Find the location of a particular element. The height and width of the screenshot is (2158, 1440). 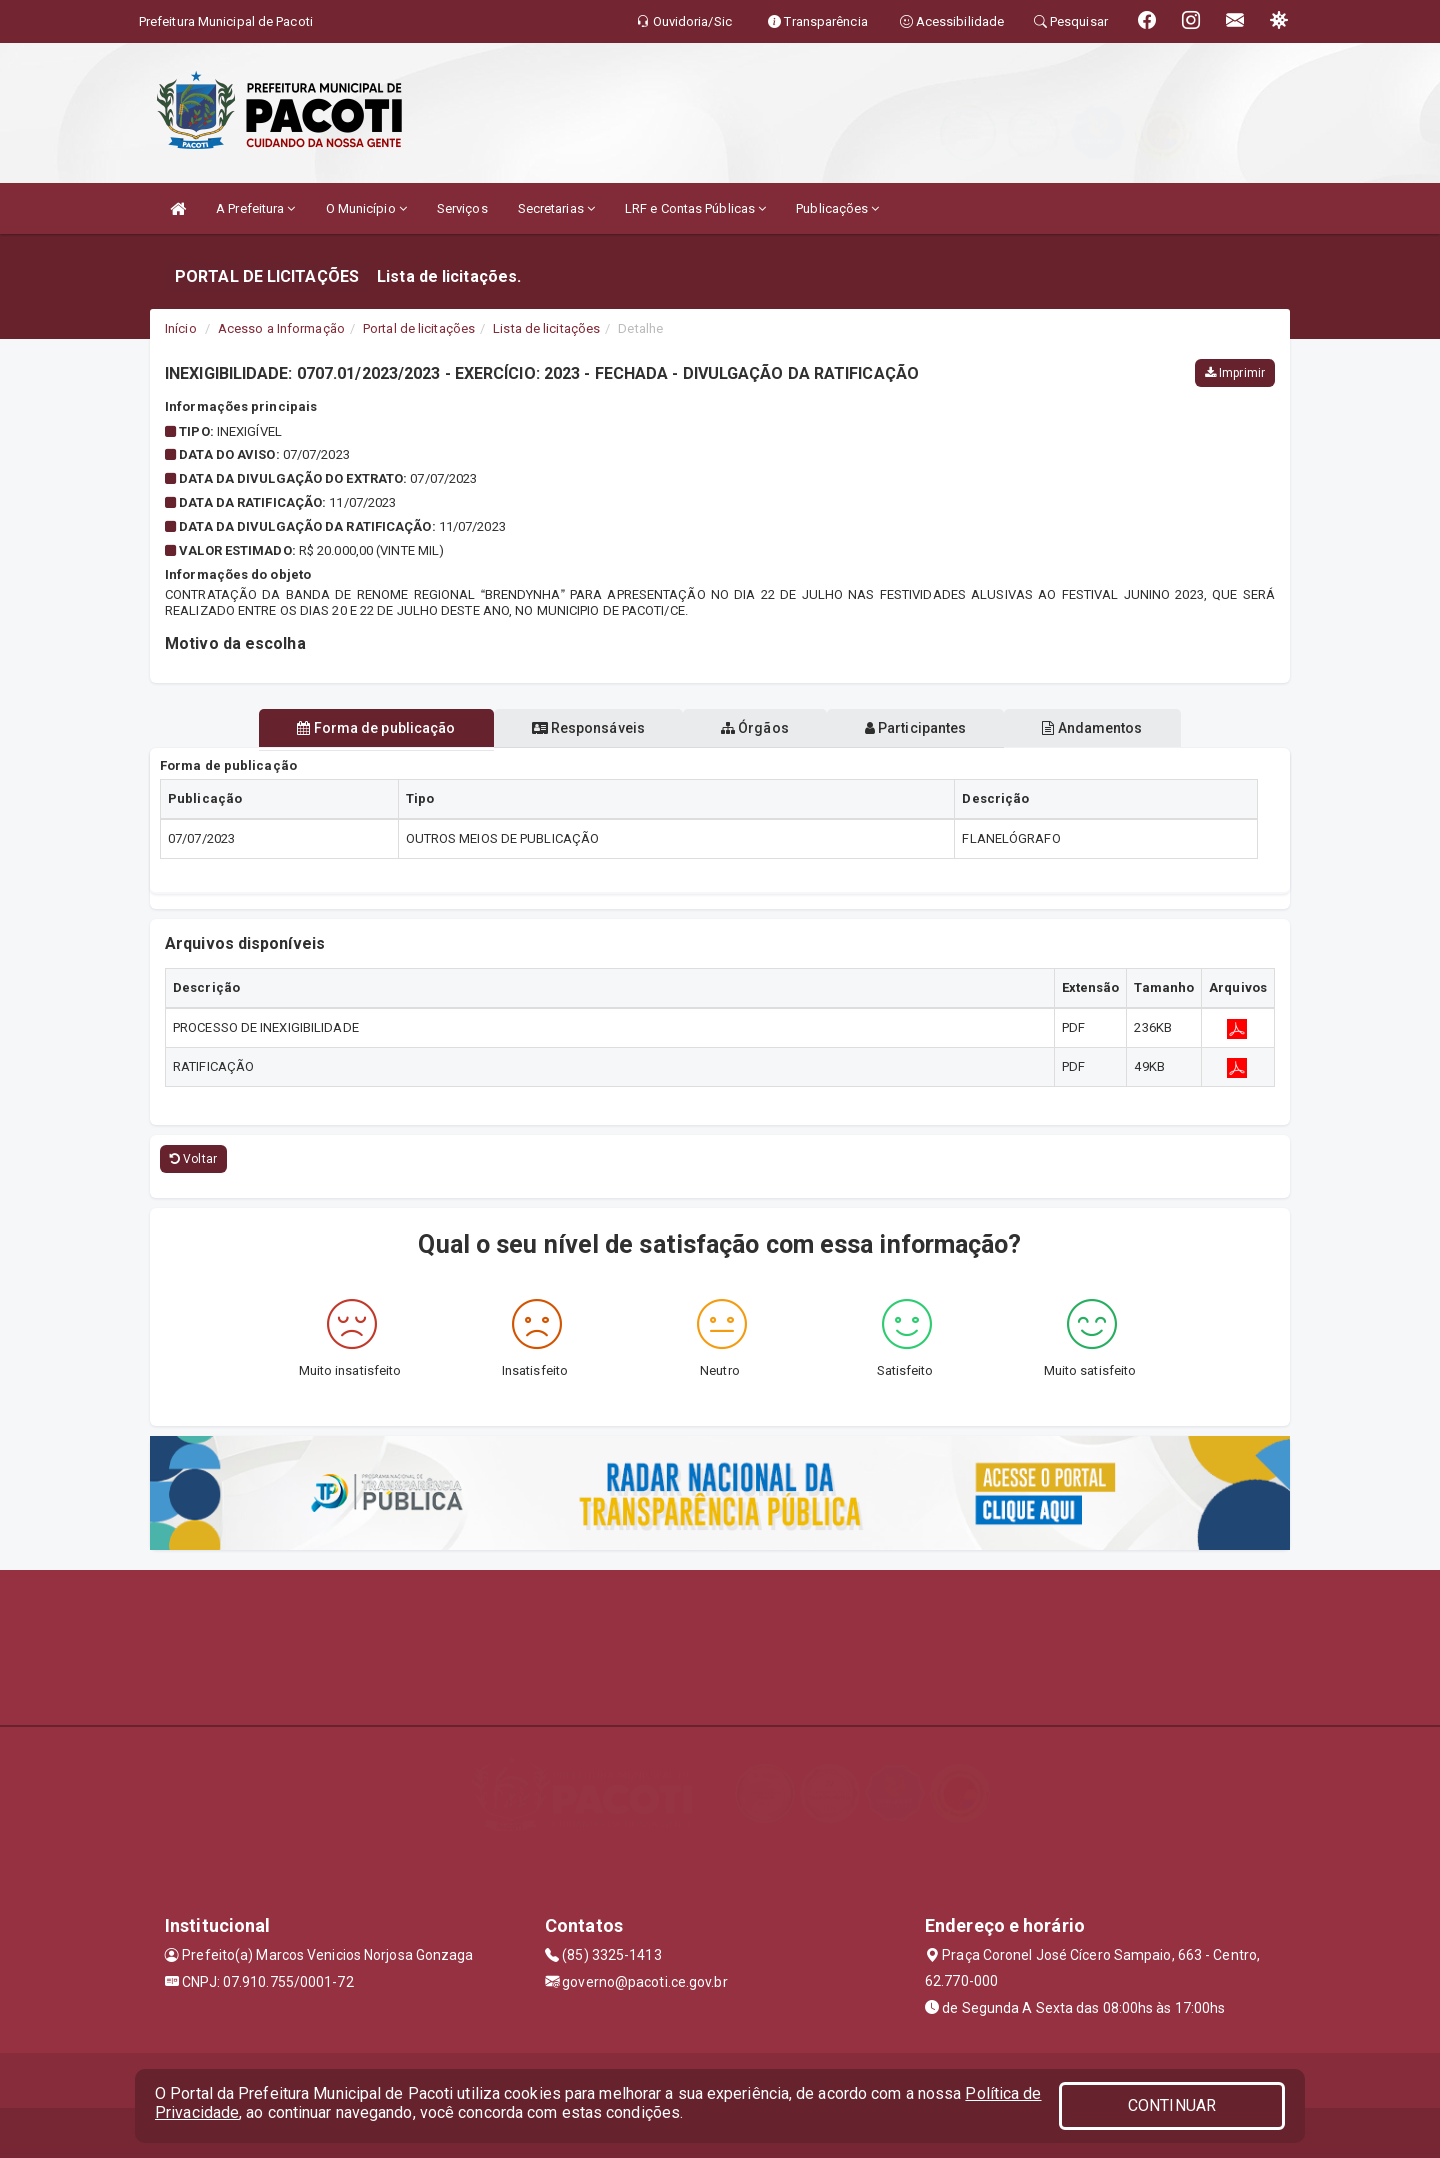

CONTINUAR is located at coordinates (1172, 2105).